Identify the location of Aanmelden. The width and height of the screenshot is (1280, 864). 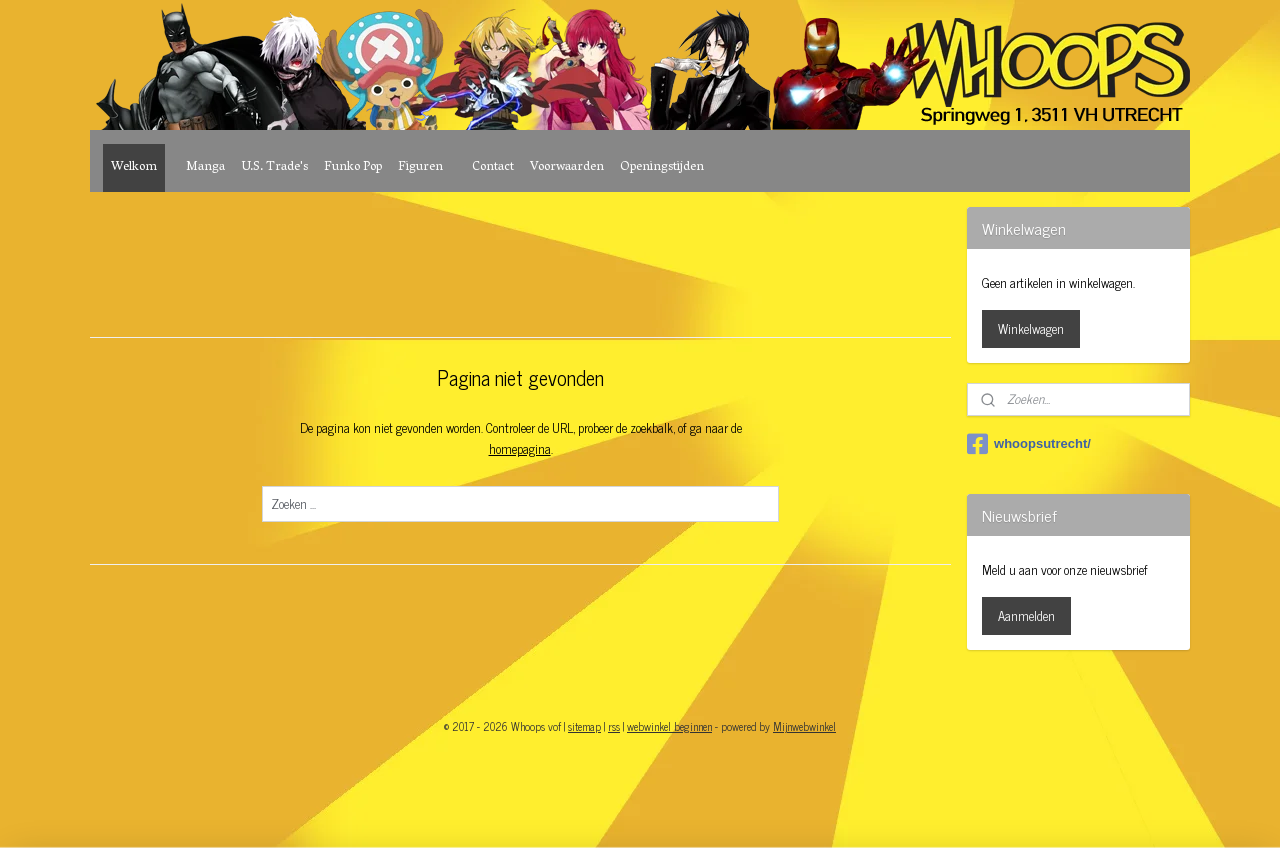
(1026, 615).